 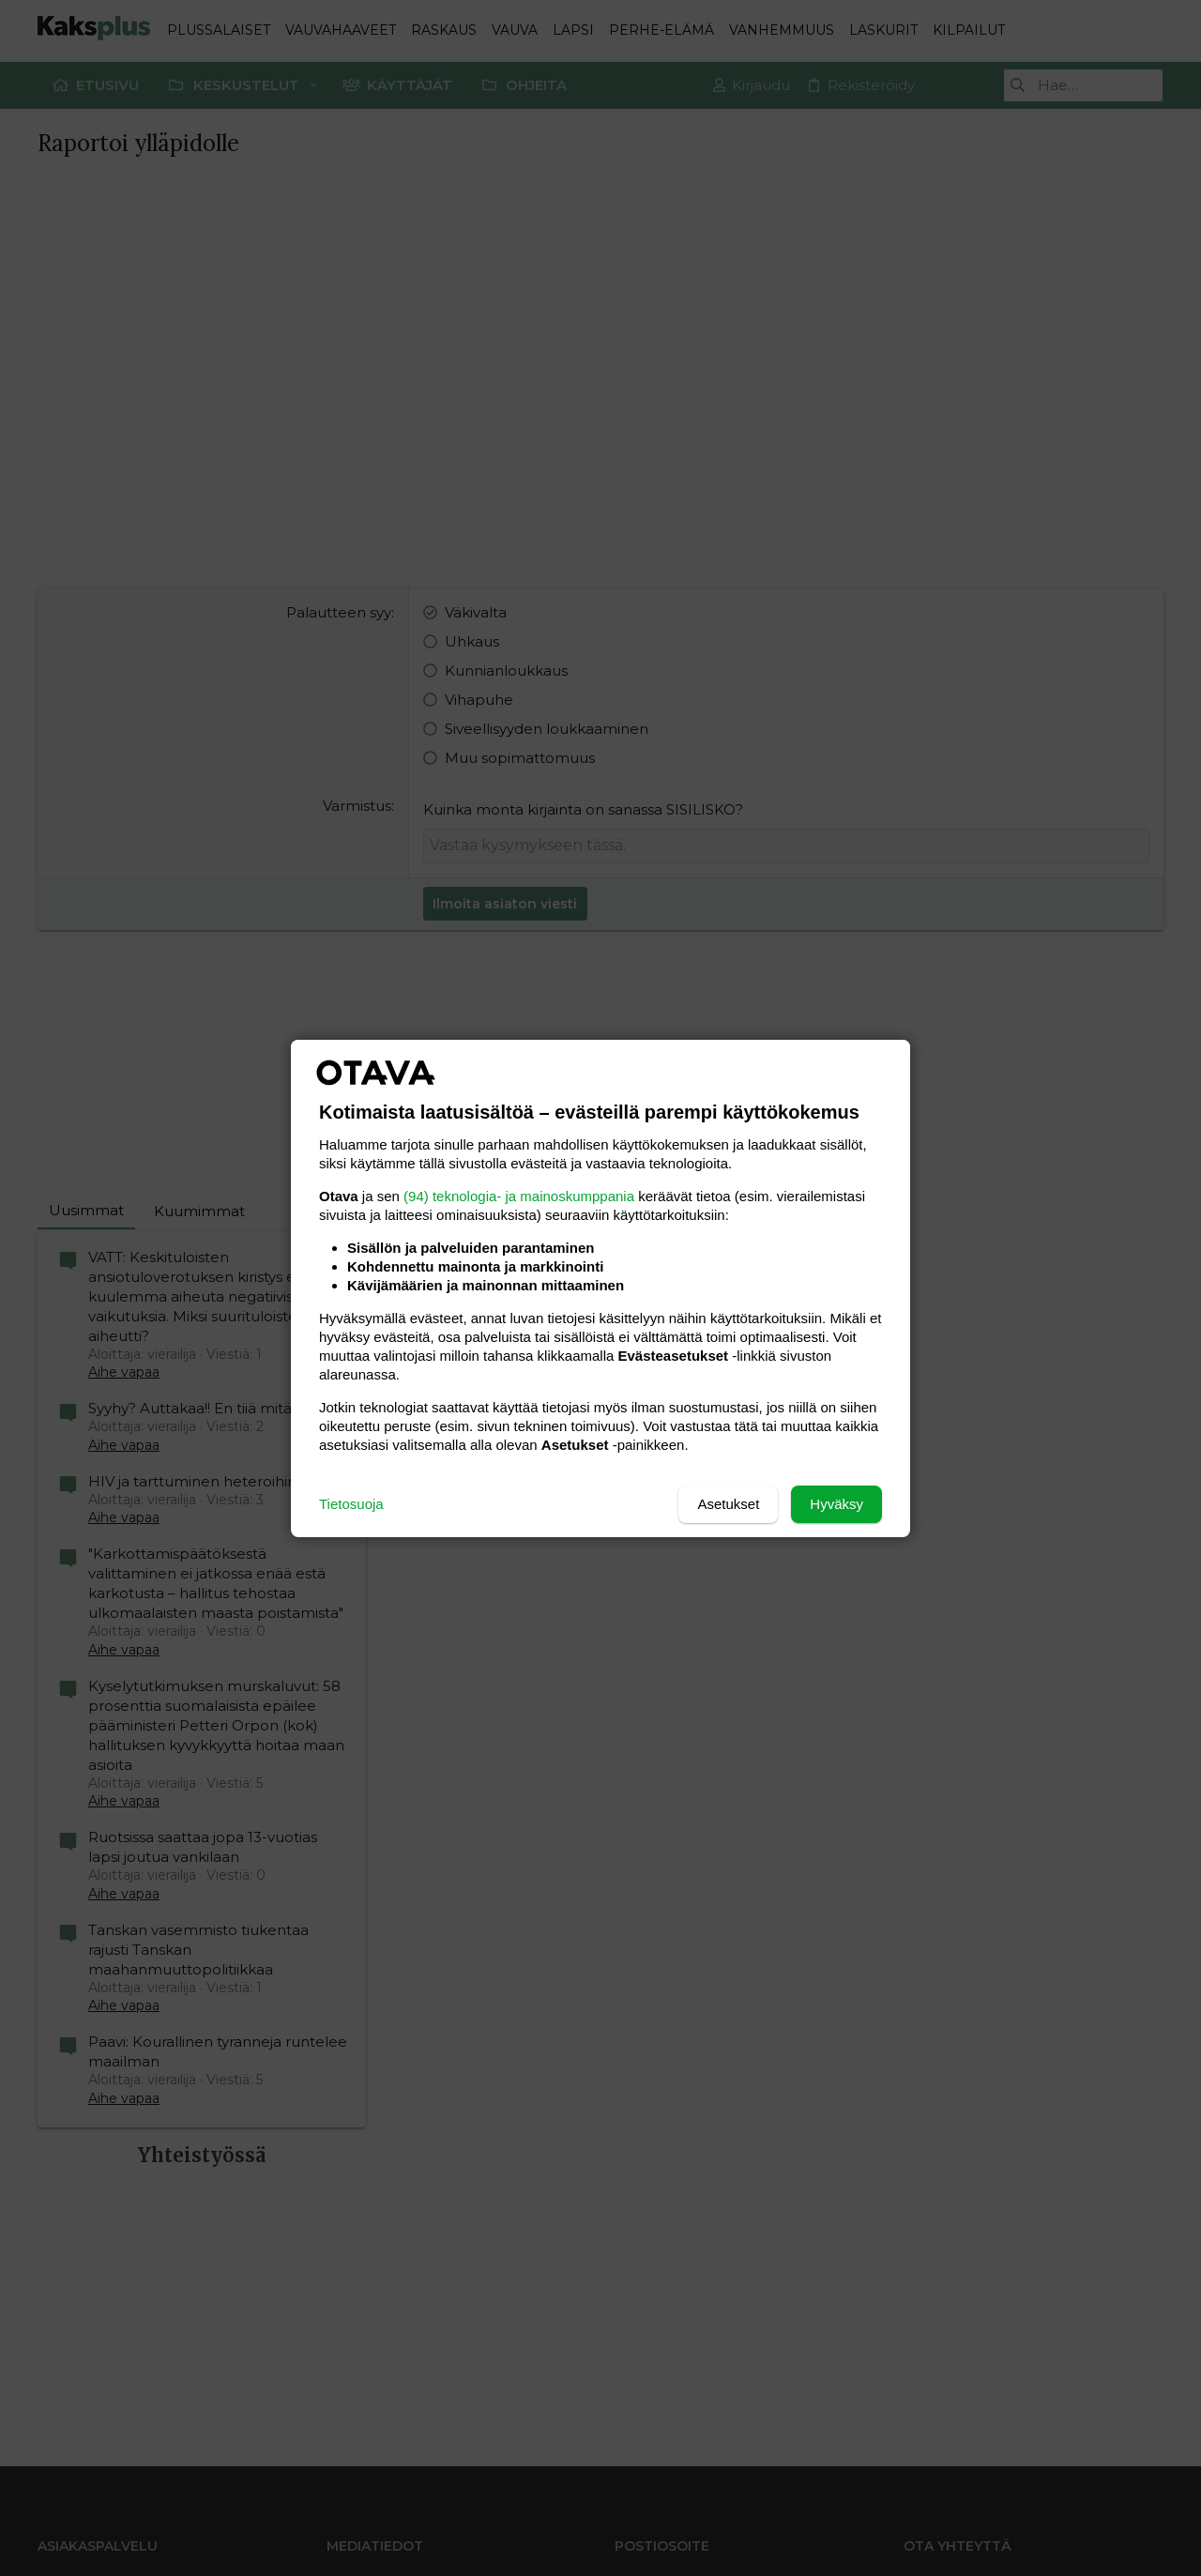 I want to click on Tietosuoja, so click(x=351, y=1504).